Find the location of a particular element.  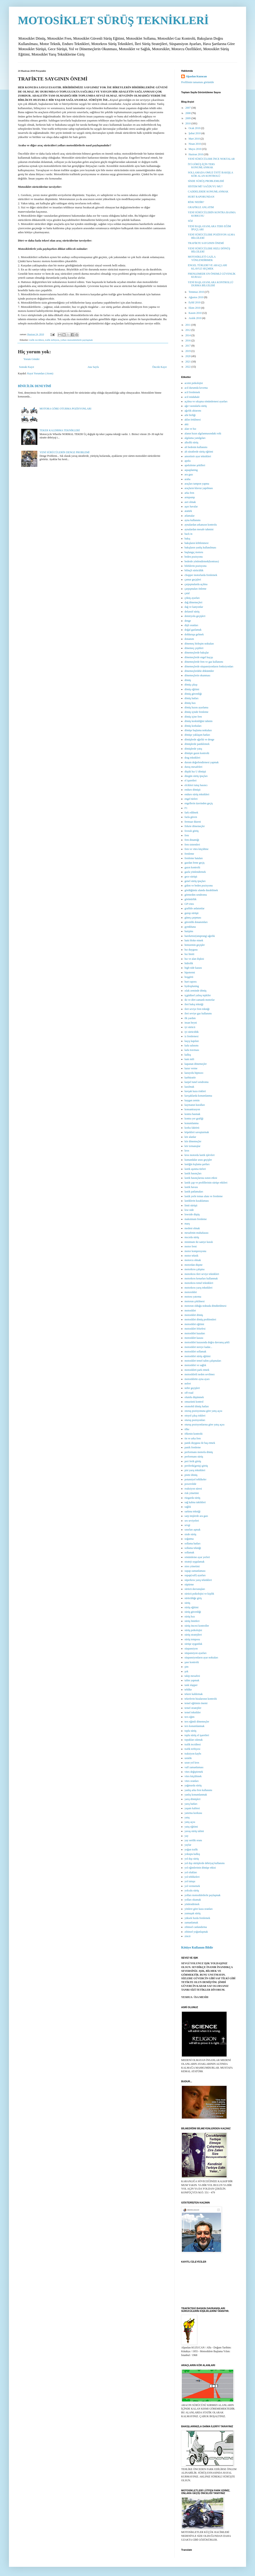

kavşaklarda konumlanma is located at coordinates (198, 1095).